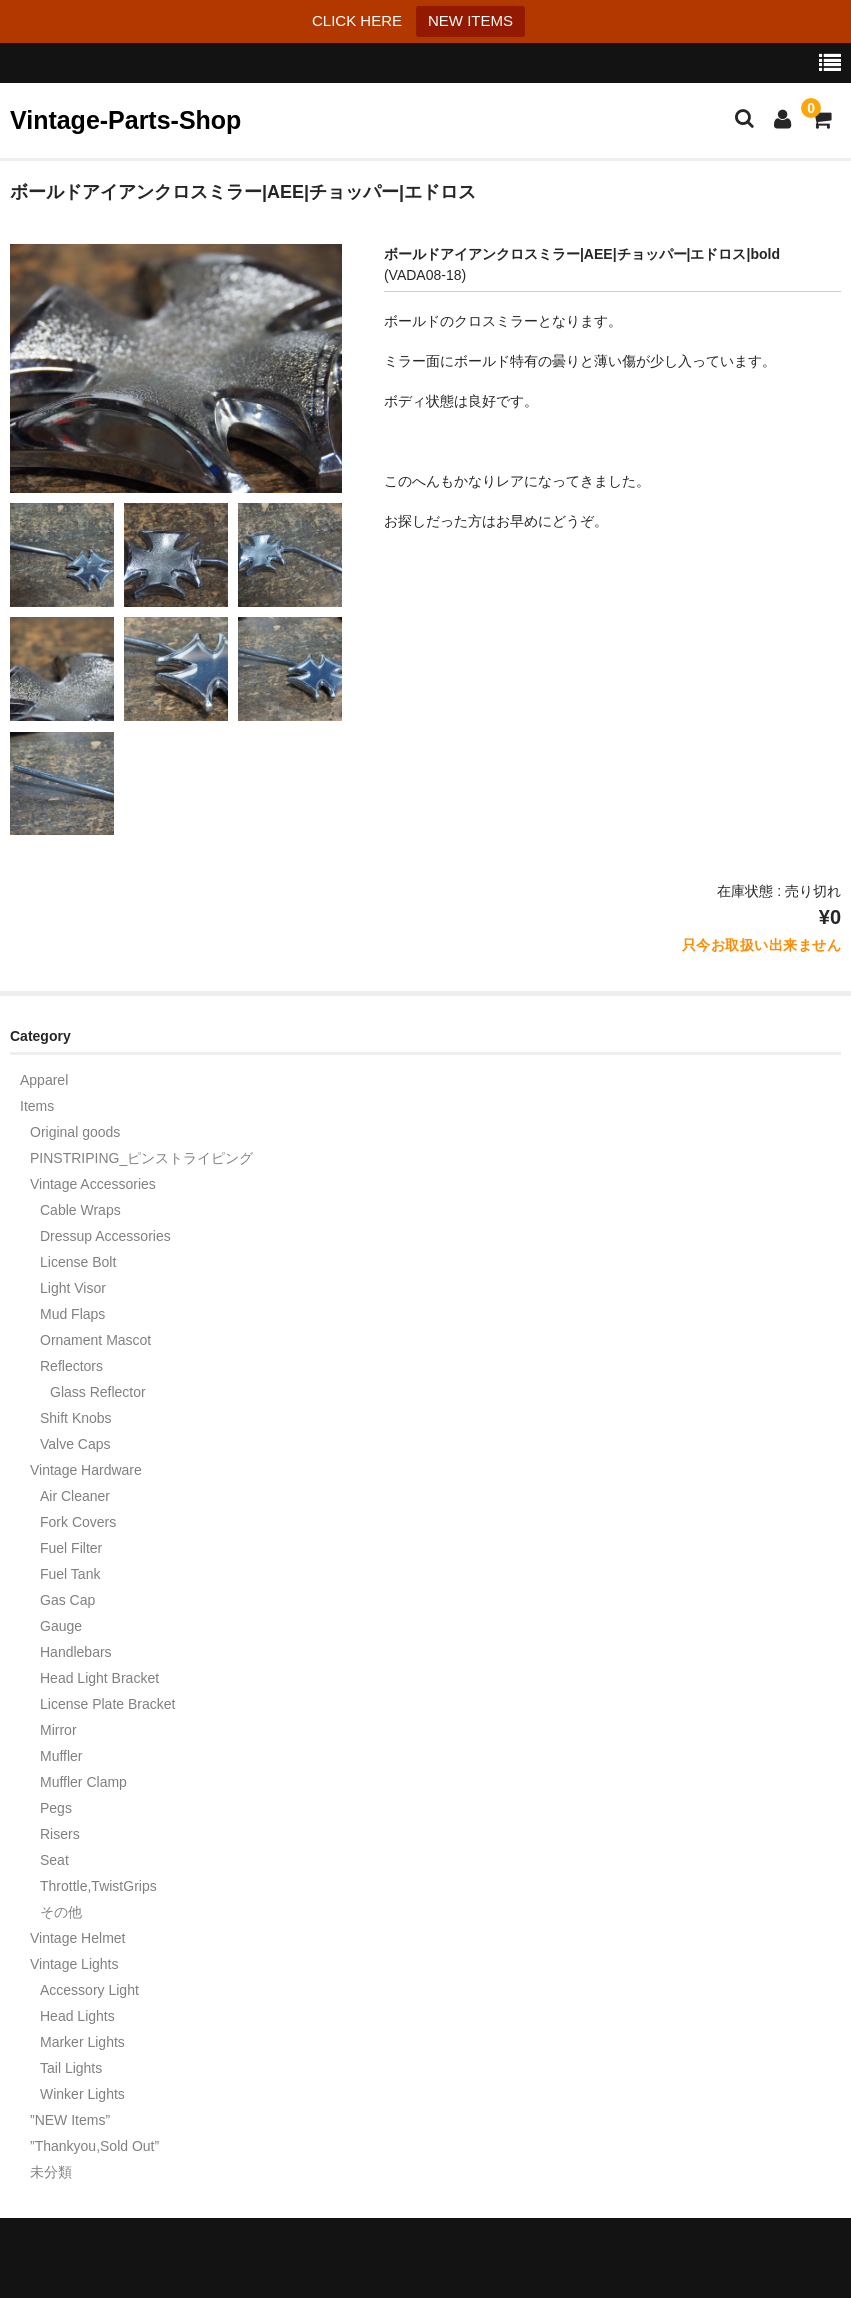  What do you see at coordinates (78, 1522) in the screenshot?
I see `Fork Covers` at bounding box center [78, 1522].